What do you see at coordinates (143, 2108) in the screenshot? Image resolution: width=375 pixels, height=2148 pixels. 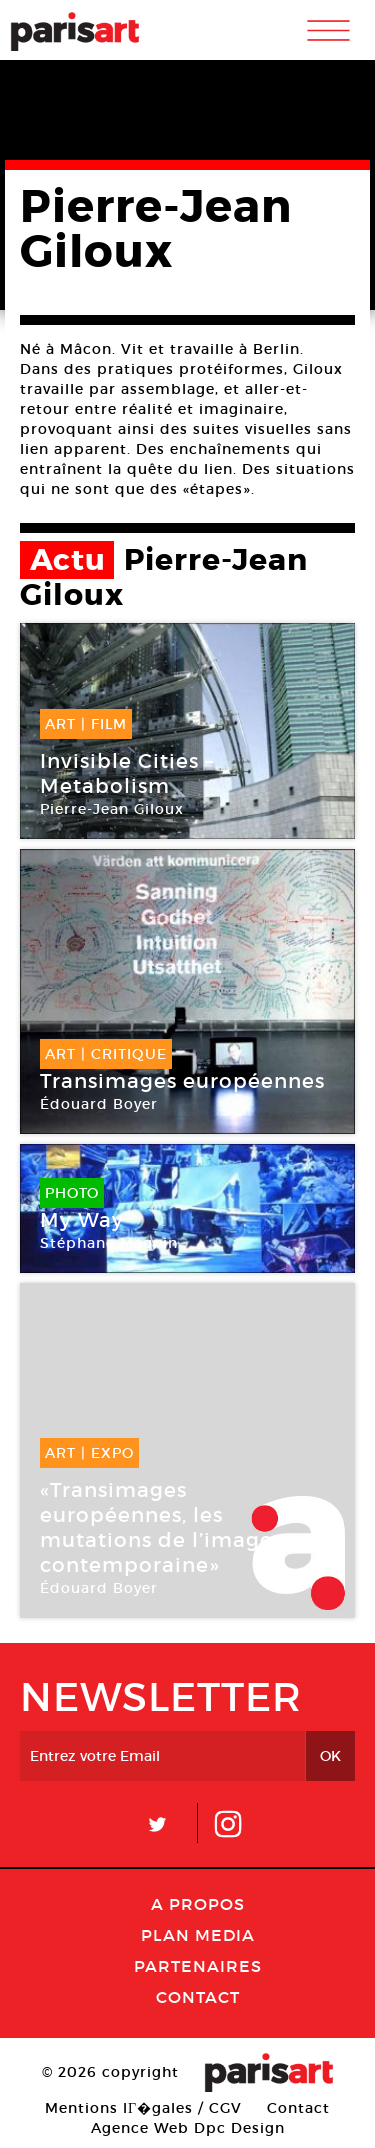 I see `Mentions lГ�gales / CGV` at bounding box center [143, 2108].